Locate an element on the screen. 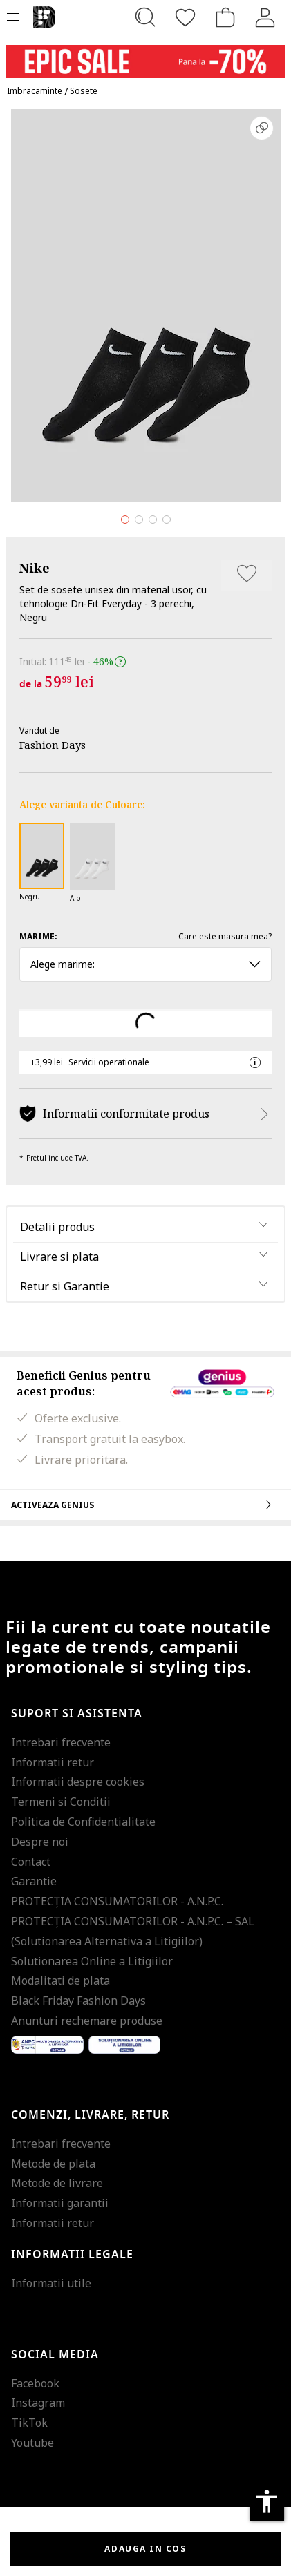 This screenshot has height=2576, width=291. [Cauta...] is located at coordinates (145, 17).